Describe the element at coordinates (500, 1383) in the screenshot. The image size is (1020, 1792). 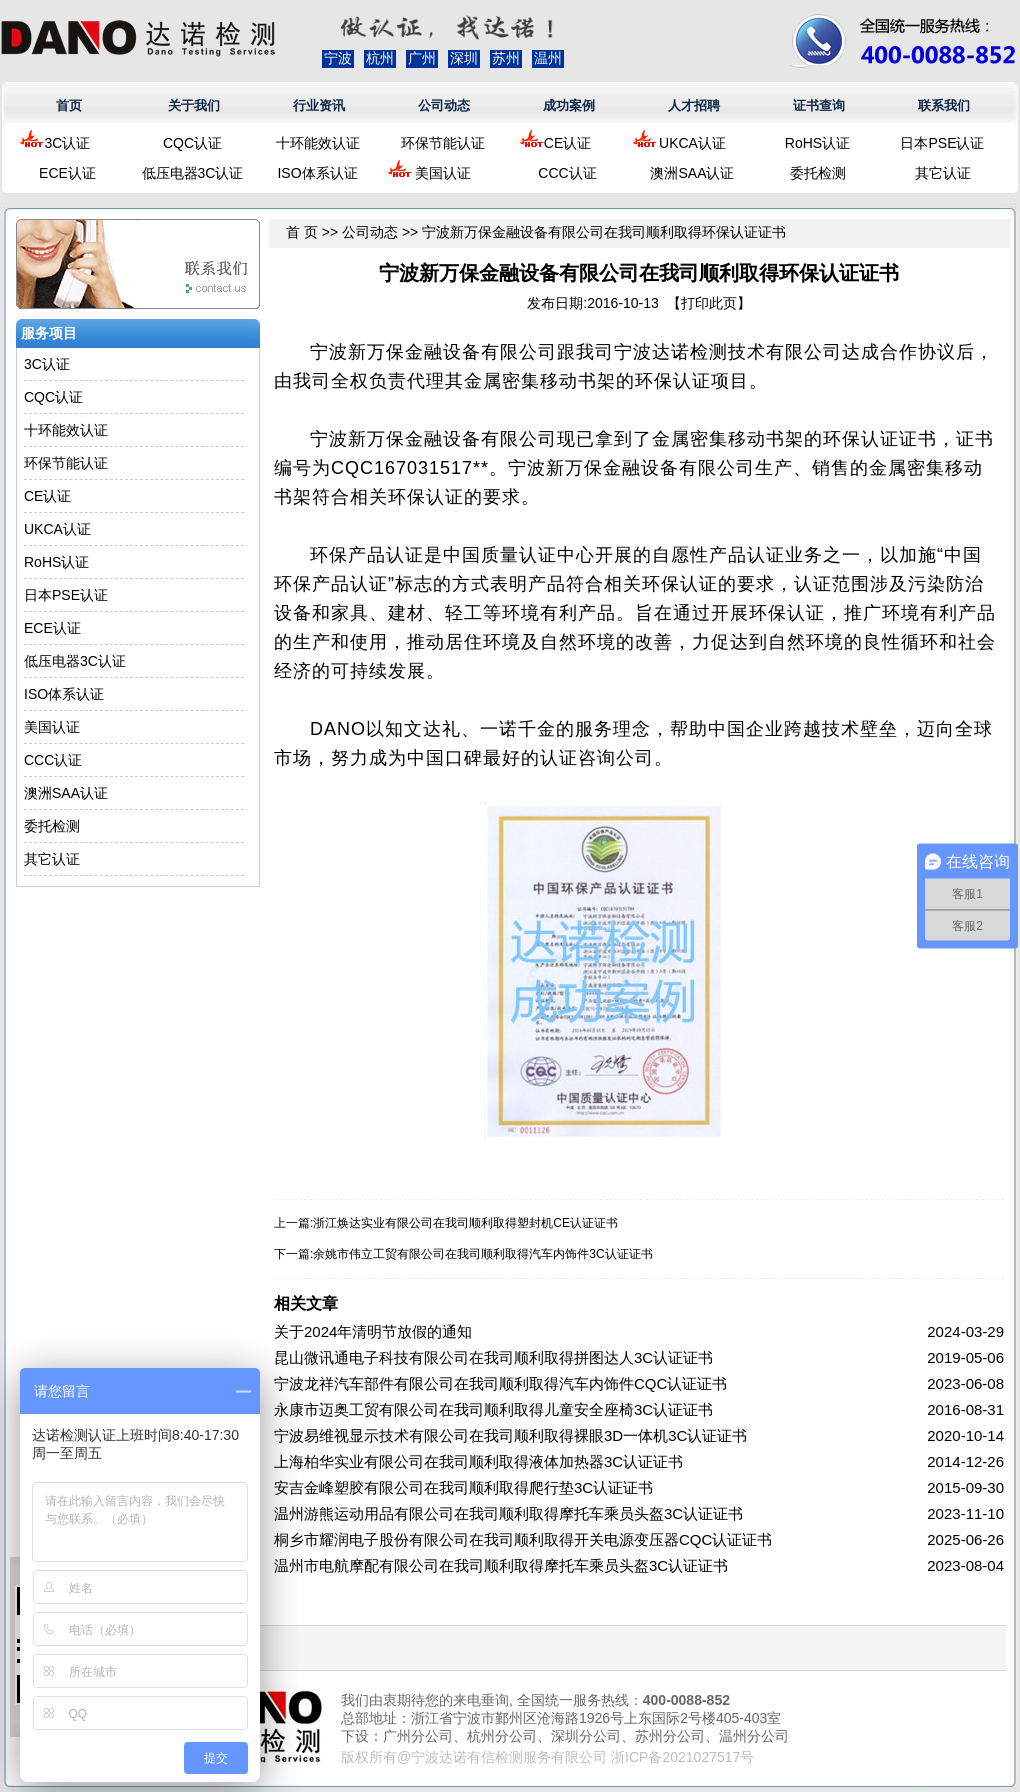
I see `宁波龙祥汽车部件有限公司在我司顺利取得汽车内饰件CQC认证证书` at that location.